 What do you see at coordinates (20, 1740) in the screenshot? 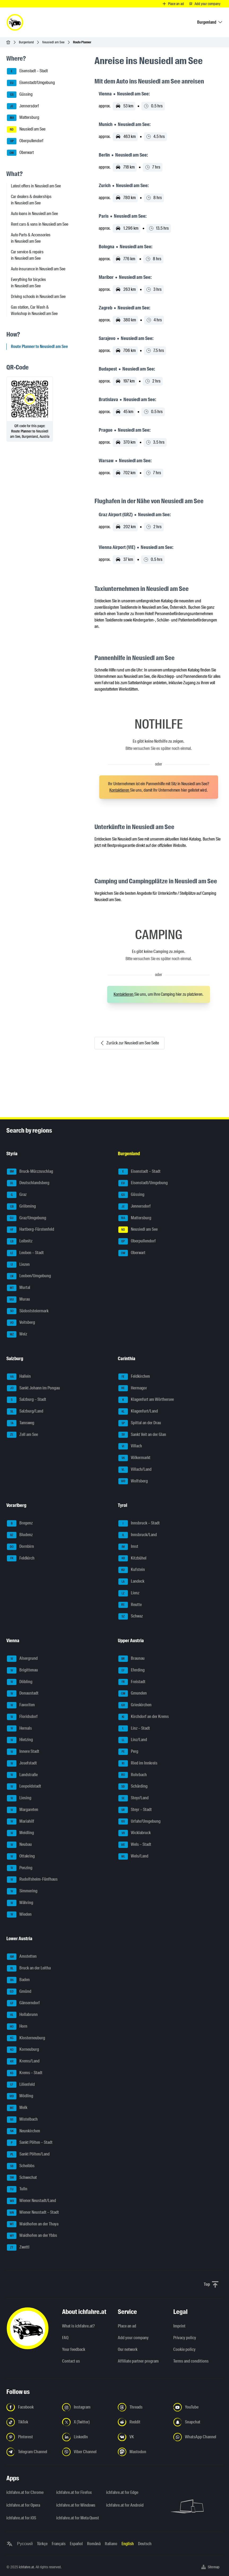
I see `Hietzing` at bounding box center [20, 1740].